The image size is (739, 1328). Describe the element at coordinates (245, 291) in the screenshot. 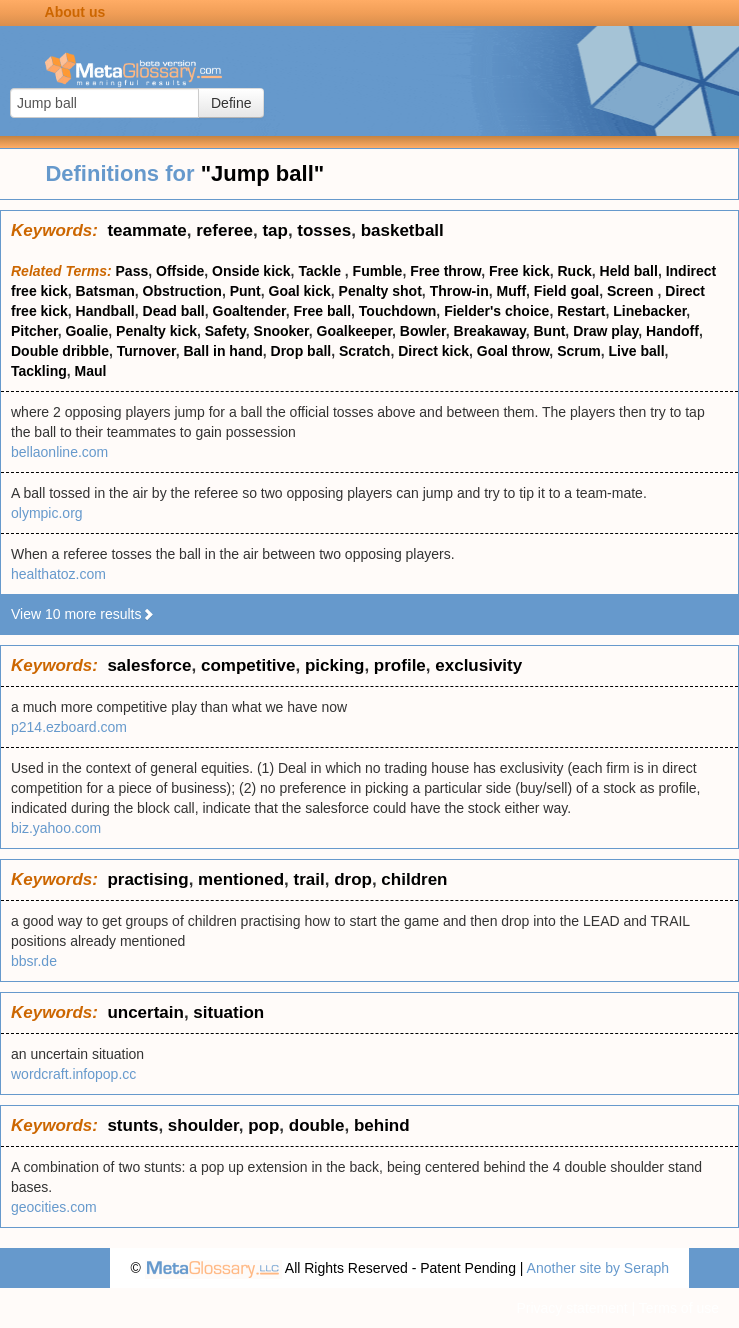

I see `Punt` at that location.